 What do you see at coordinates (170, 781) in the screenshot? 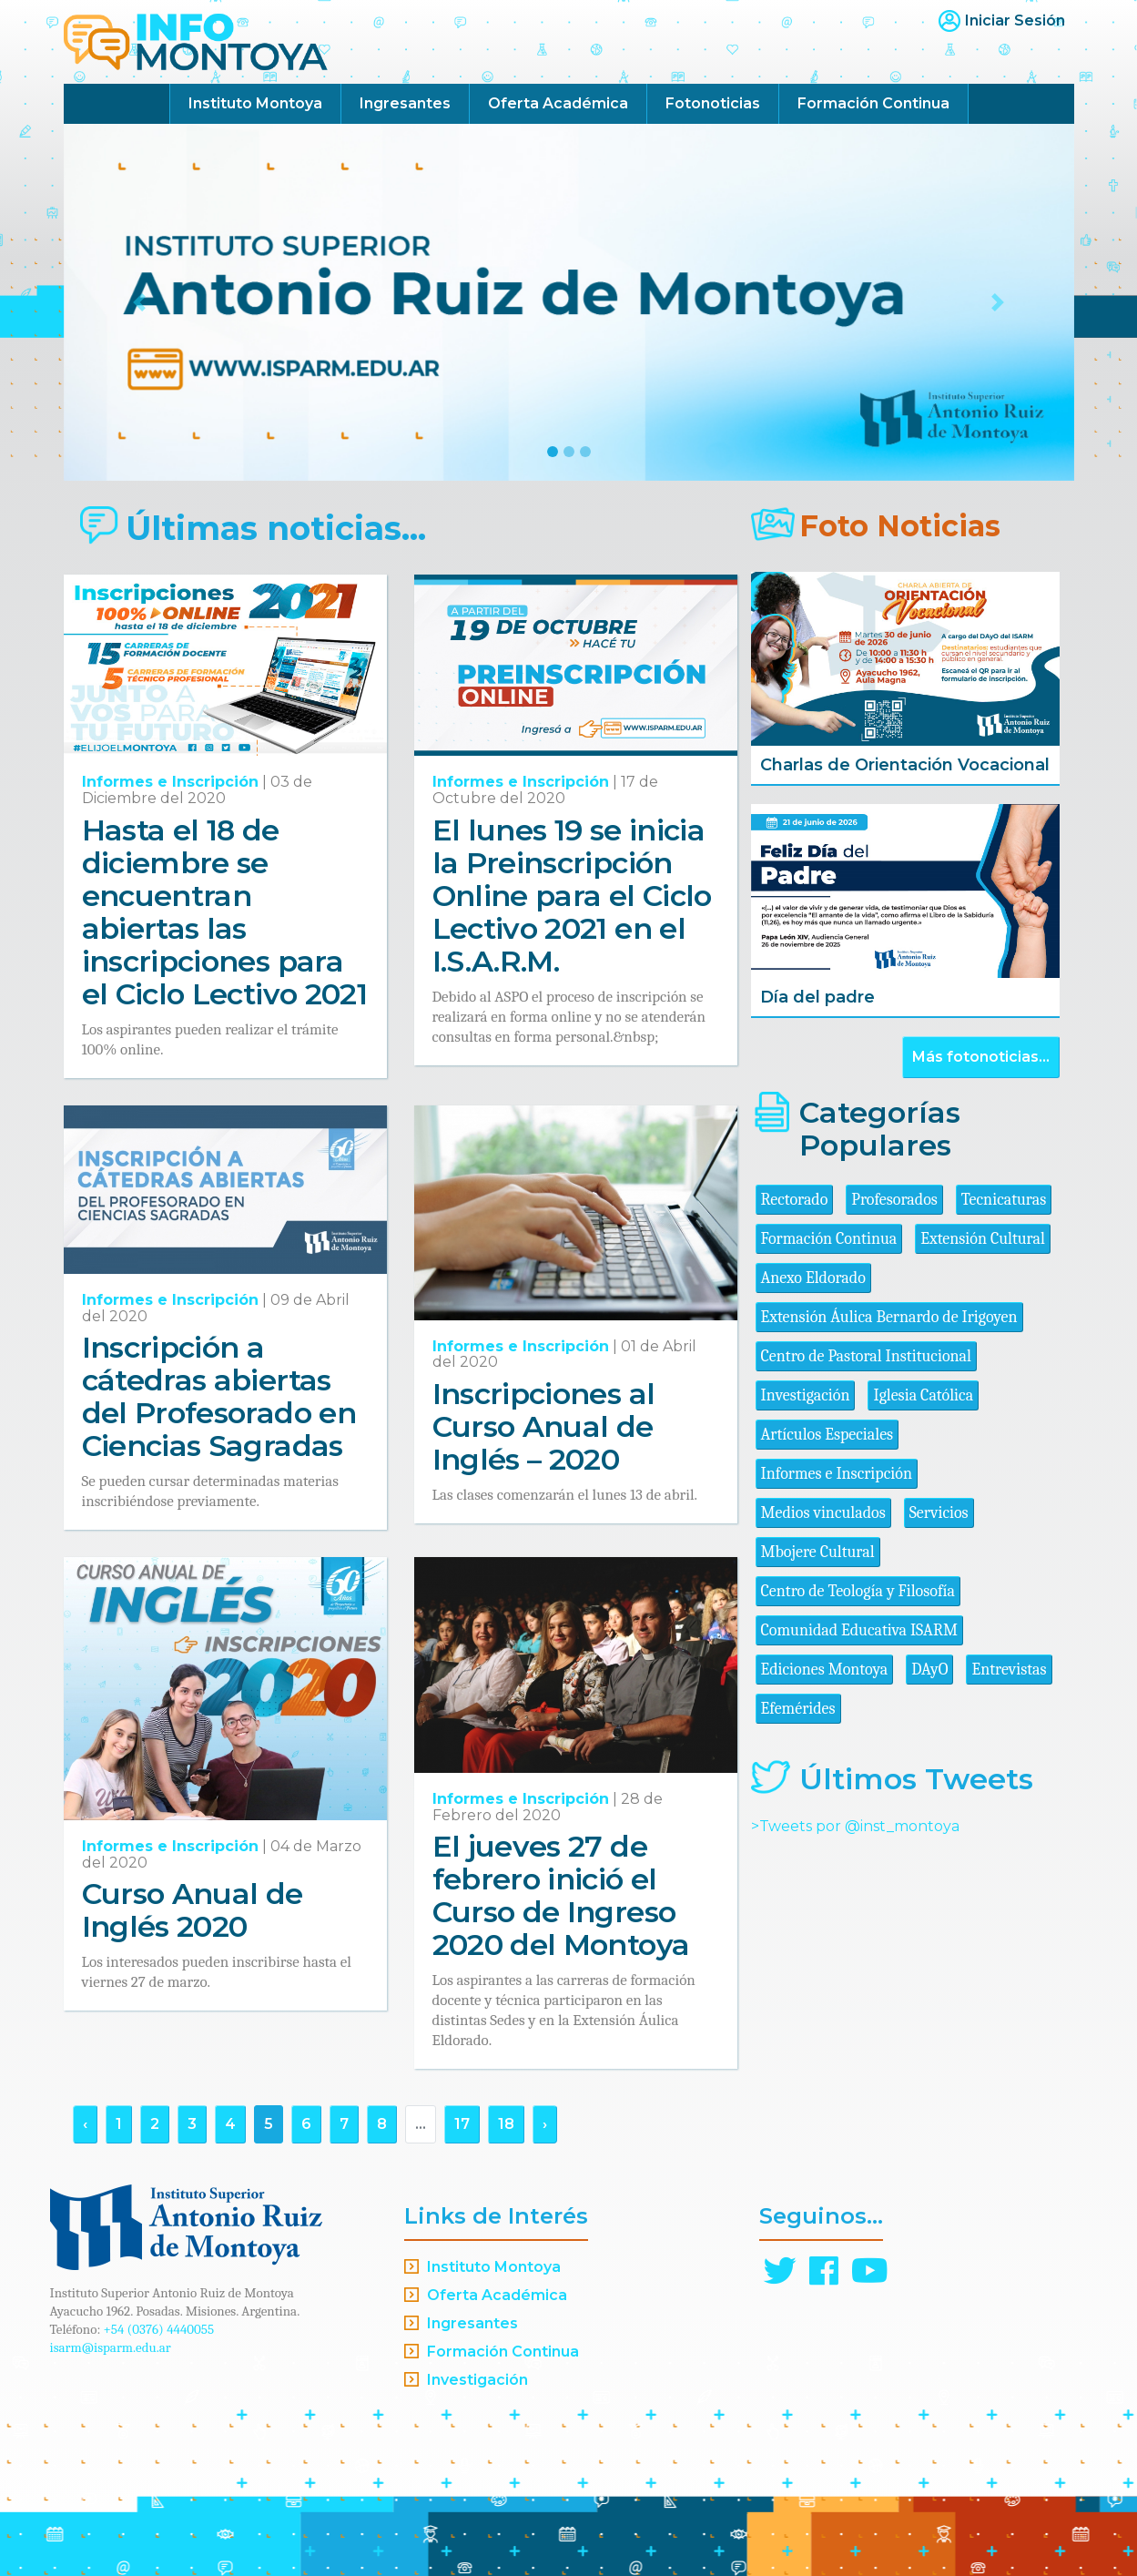
I see `Informes e Inscripción` at bounding box center [170, 781].